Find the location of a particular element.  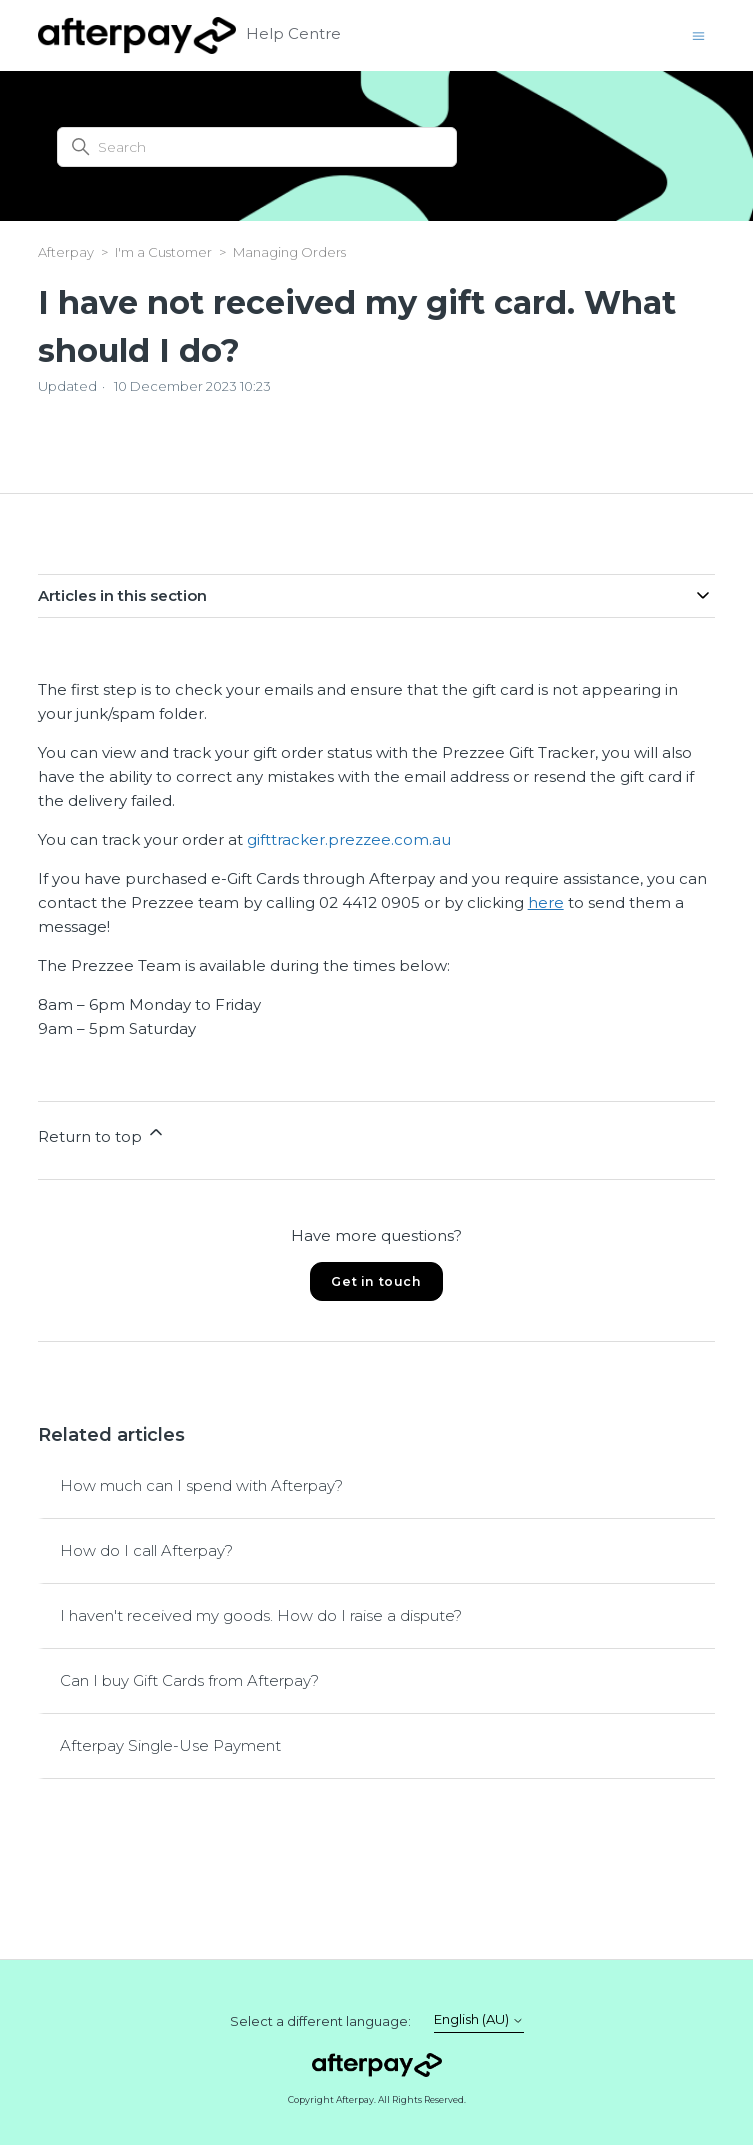

How much can I spend with Afterpay? is located at coordinates (201, 1485).